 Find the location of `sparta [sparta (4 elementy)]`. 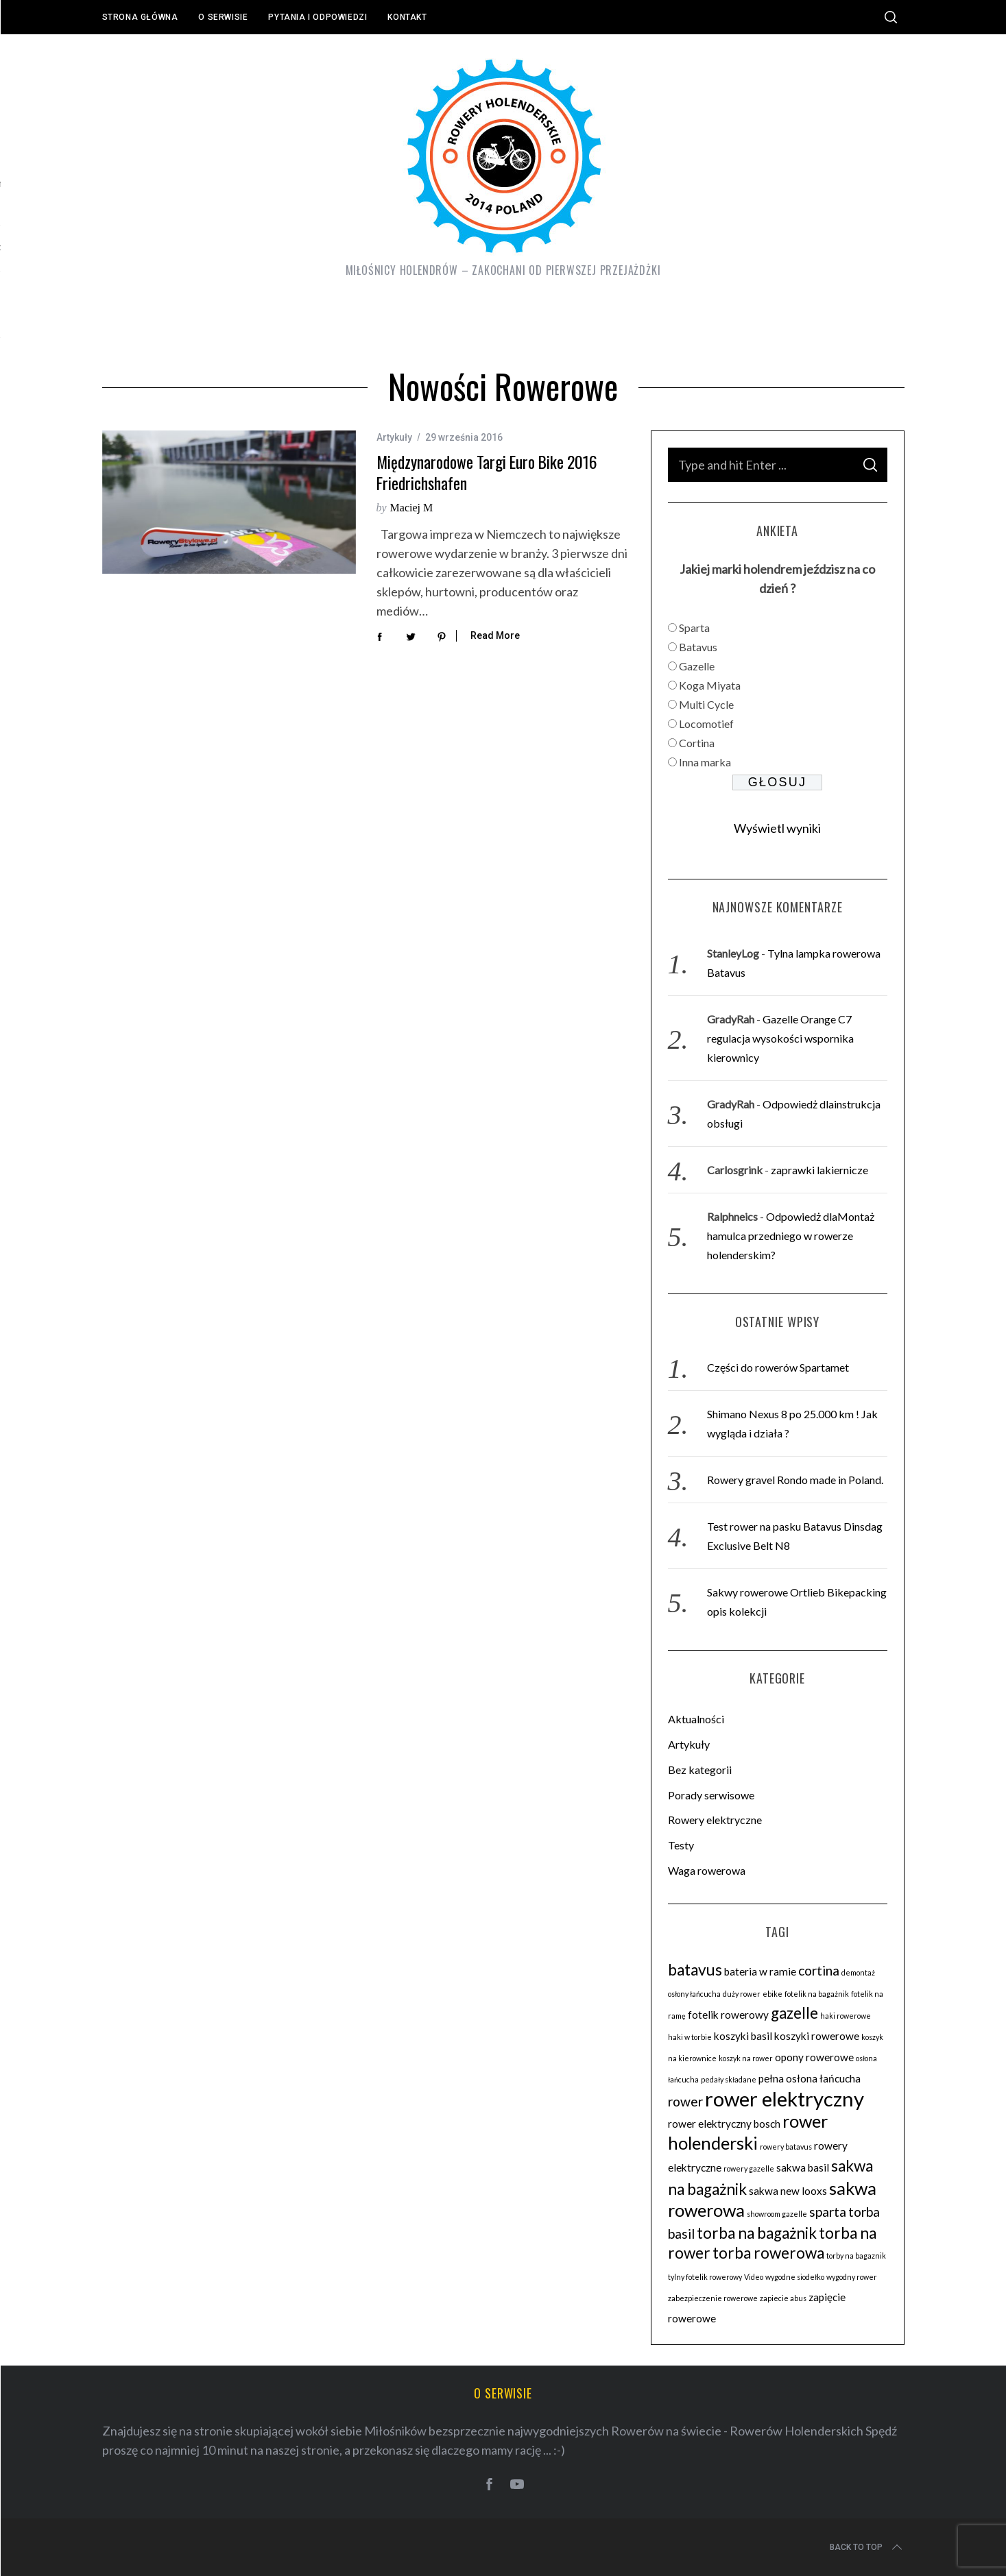

sparta [sparta (4 elementy)] is located at coordinates (827, 2212).